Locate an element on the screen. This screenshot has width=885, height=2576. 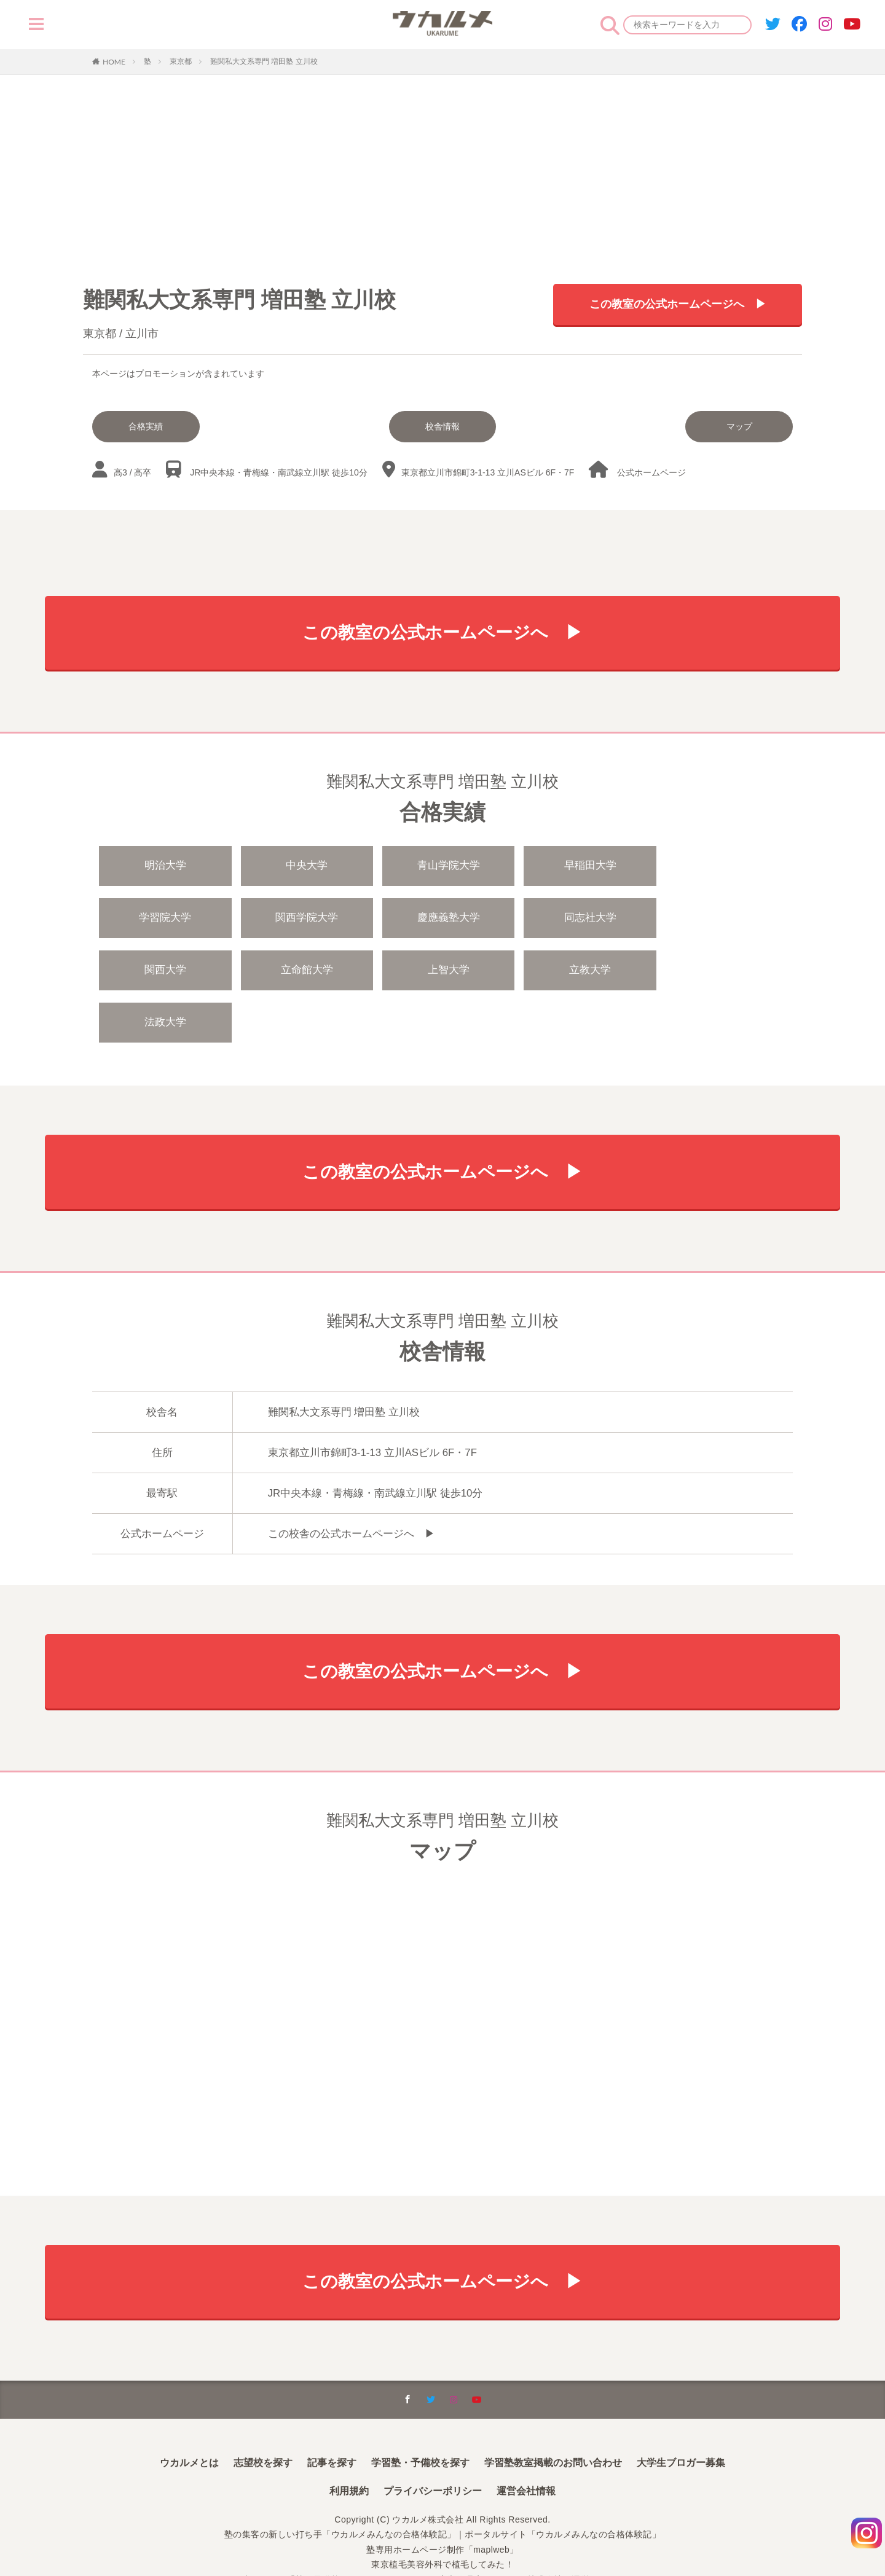
学習塾・予備校を探す is located at coordinates (420, 2414).